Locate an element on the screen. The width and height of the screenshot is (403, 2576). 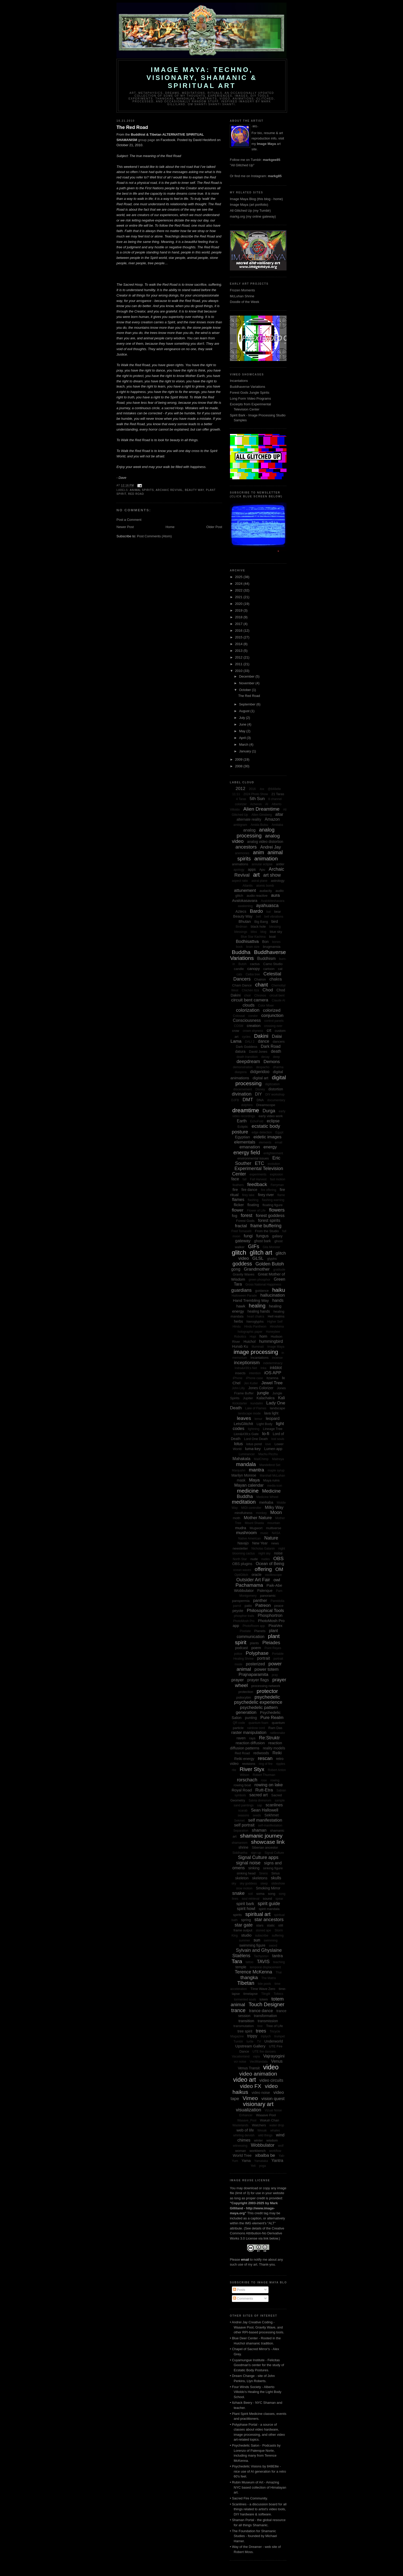
Reiki is located at coordinates (277, 1753).